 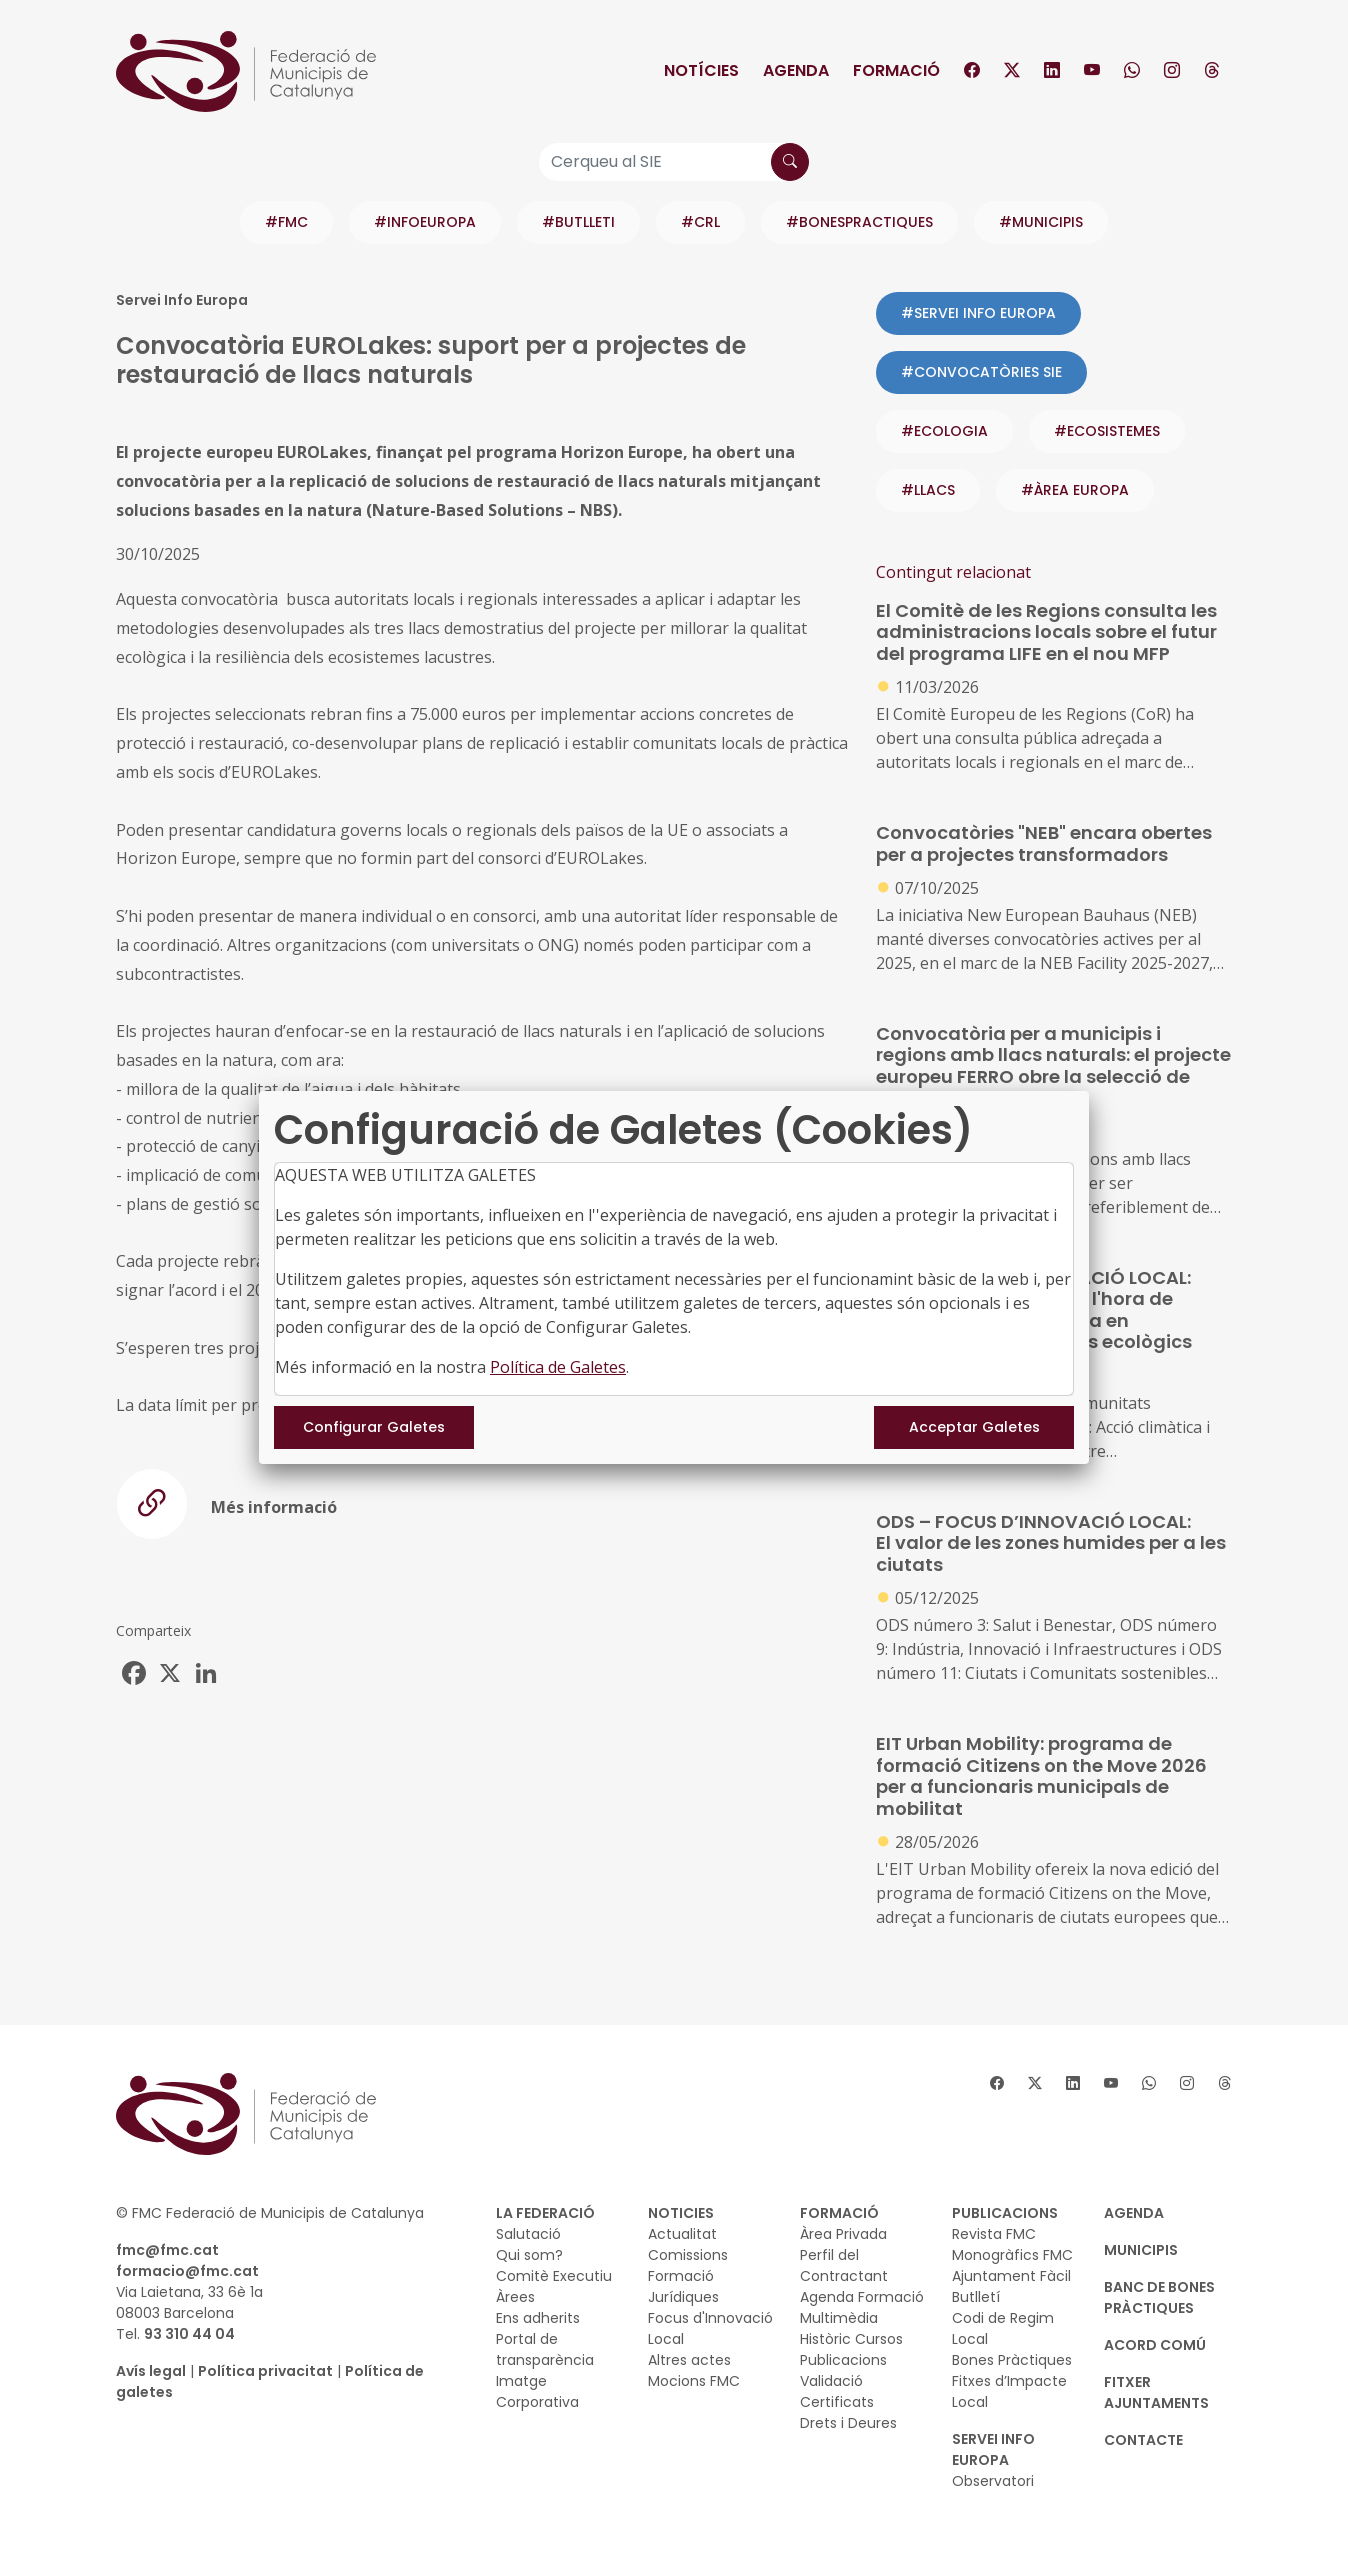 I want to click on Política de Galetes, so click(x=558, y=1367).